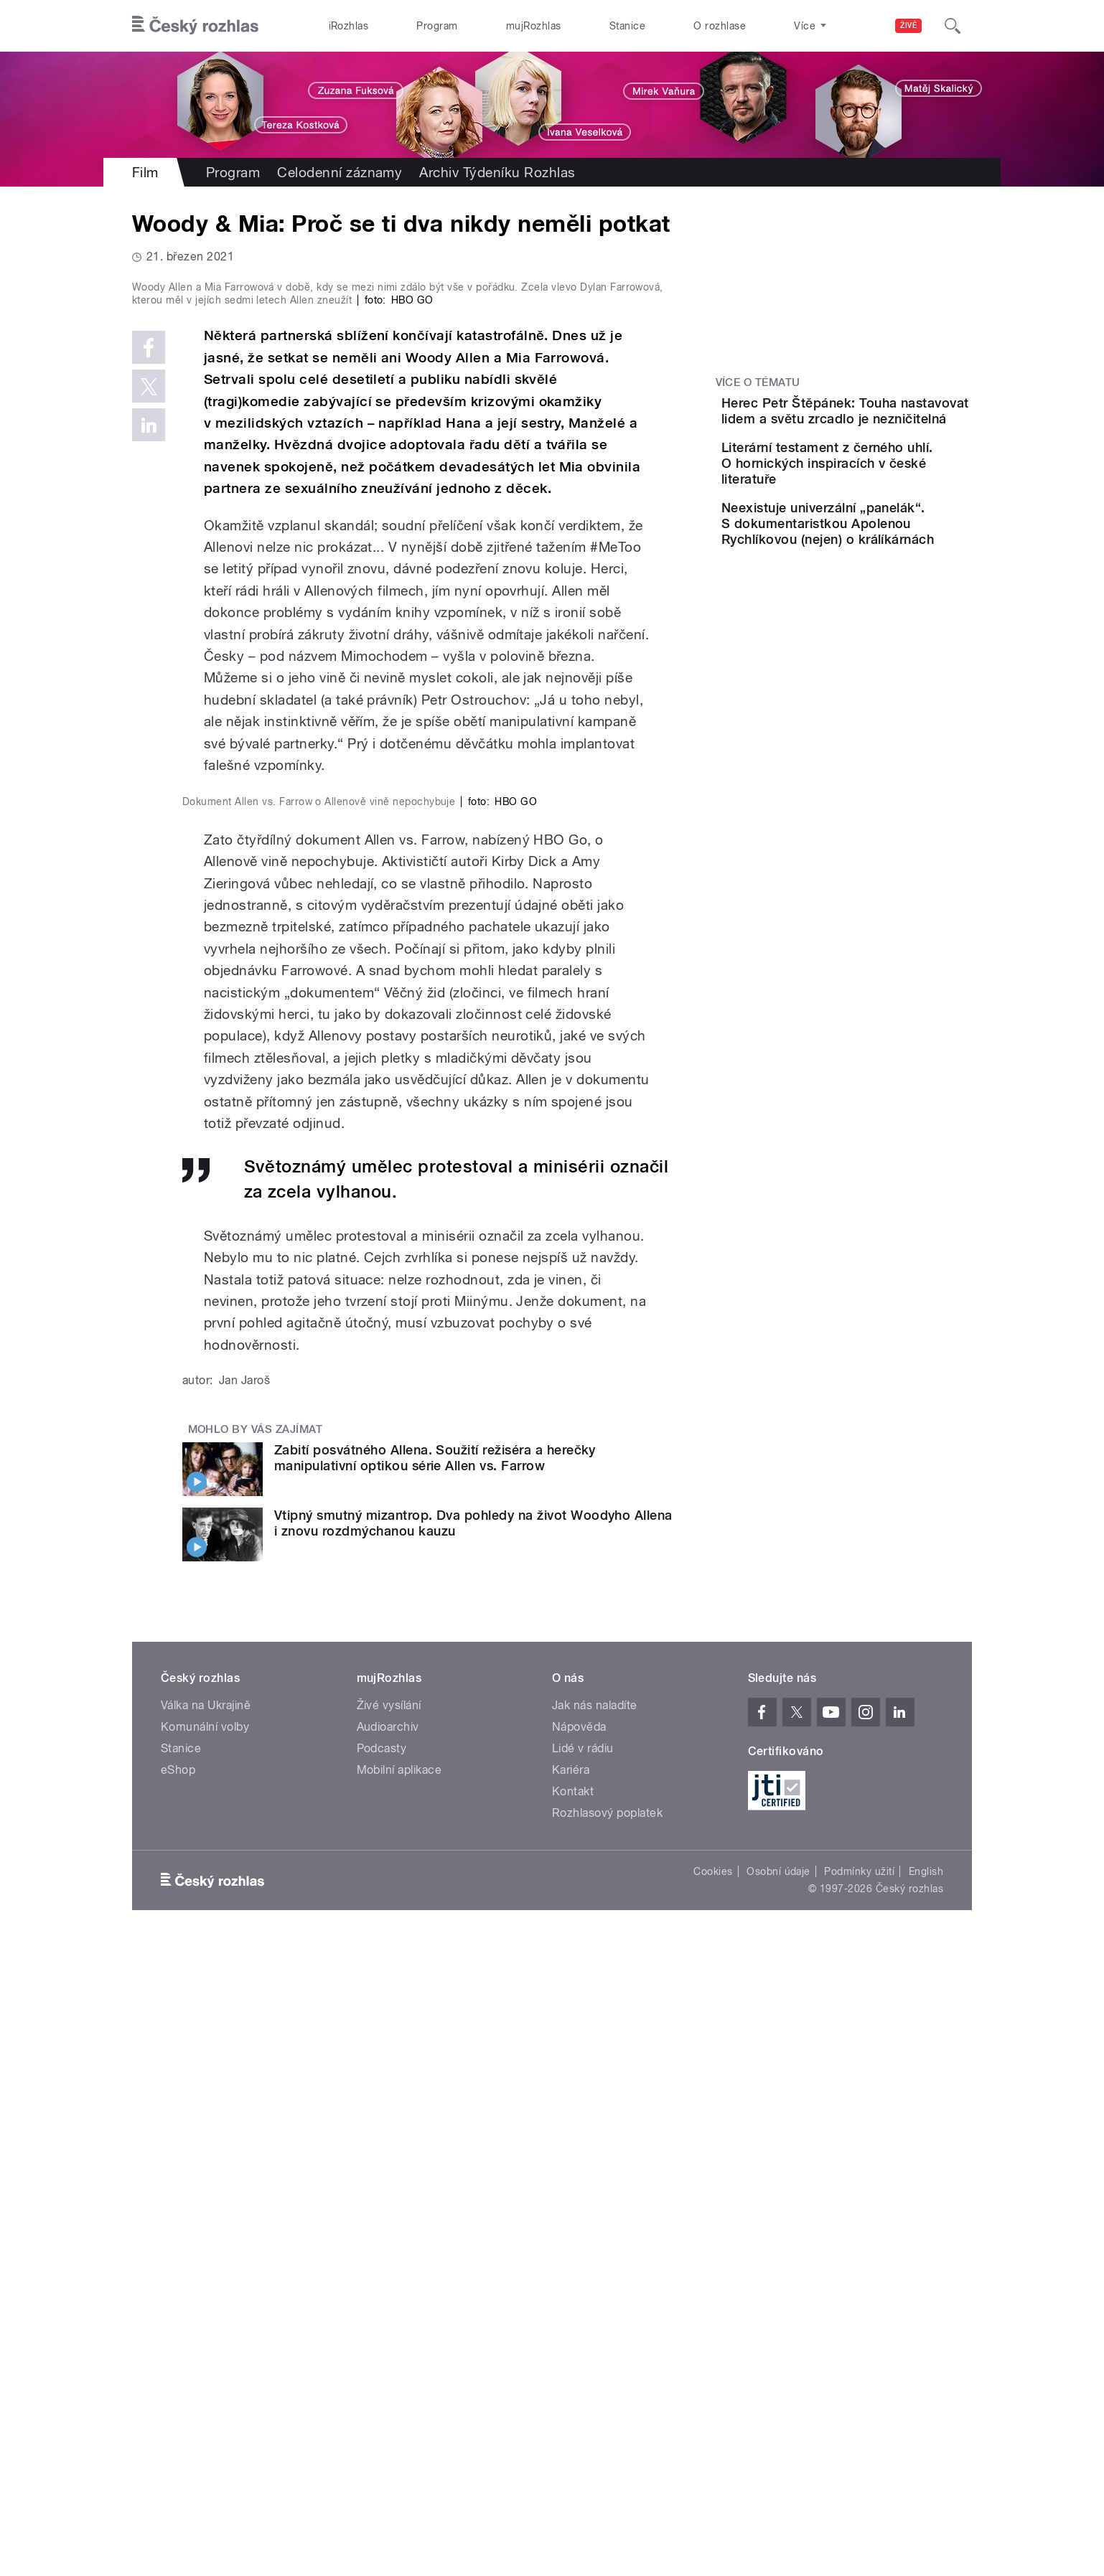 The width and height of the screenshot is (1104, 2576). Describe the element at coordinates (435, 2089) in the screenshot. I see `Zabití posvátného Allena. Soužití režiséra a herečky manipulativní optikou série Allen vs. Farrow` at that location.